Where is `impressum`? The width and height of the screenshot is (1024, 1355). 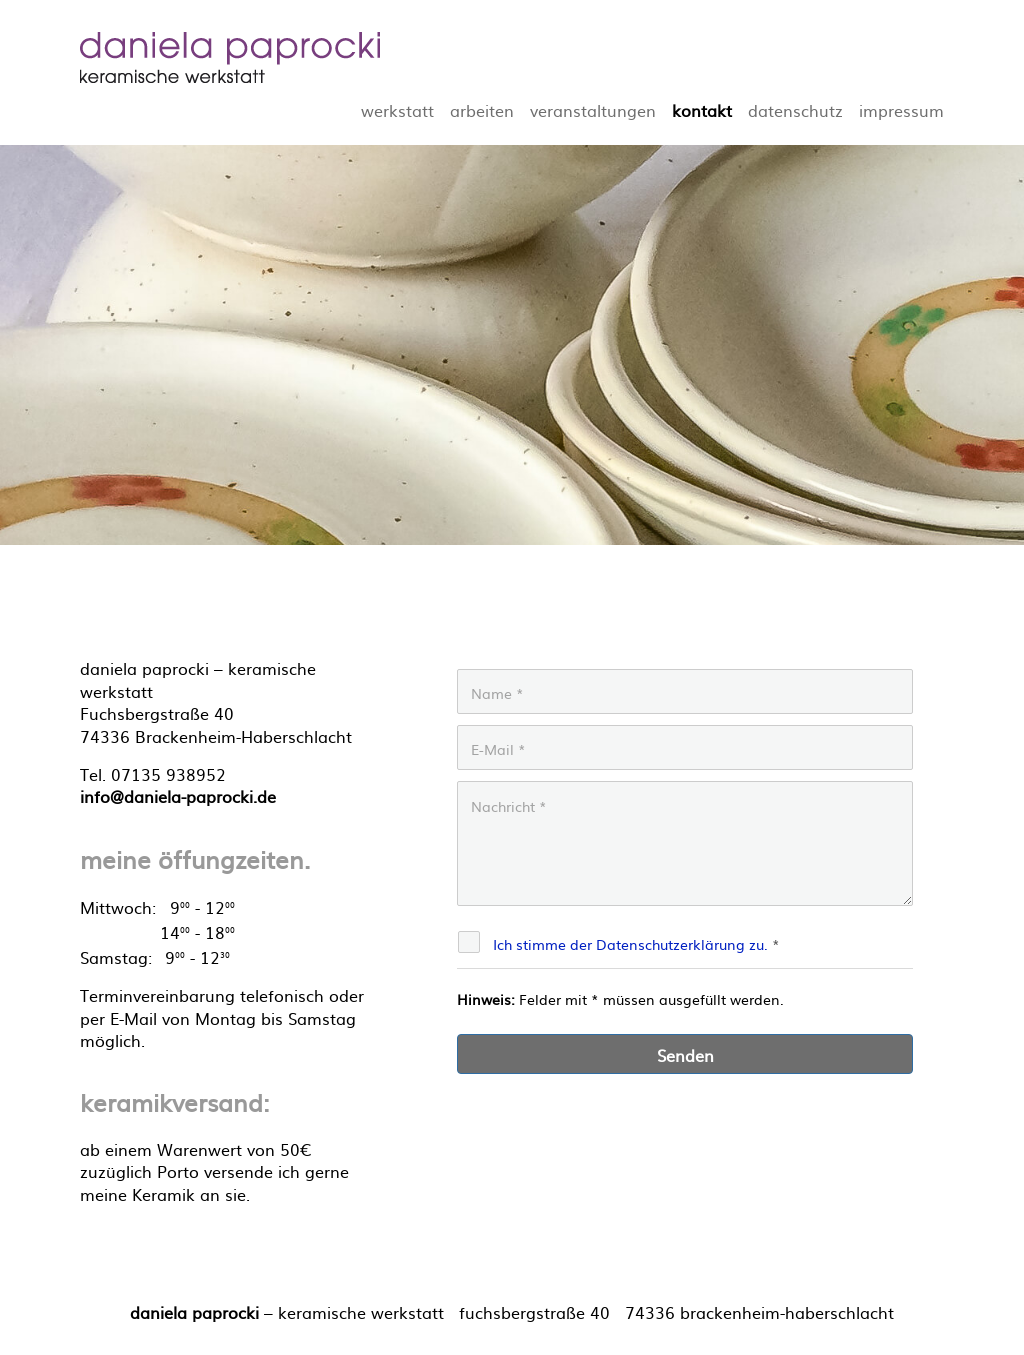
impressum is located at coordinates (901, 110).